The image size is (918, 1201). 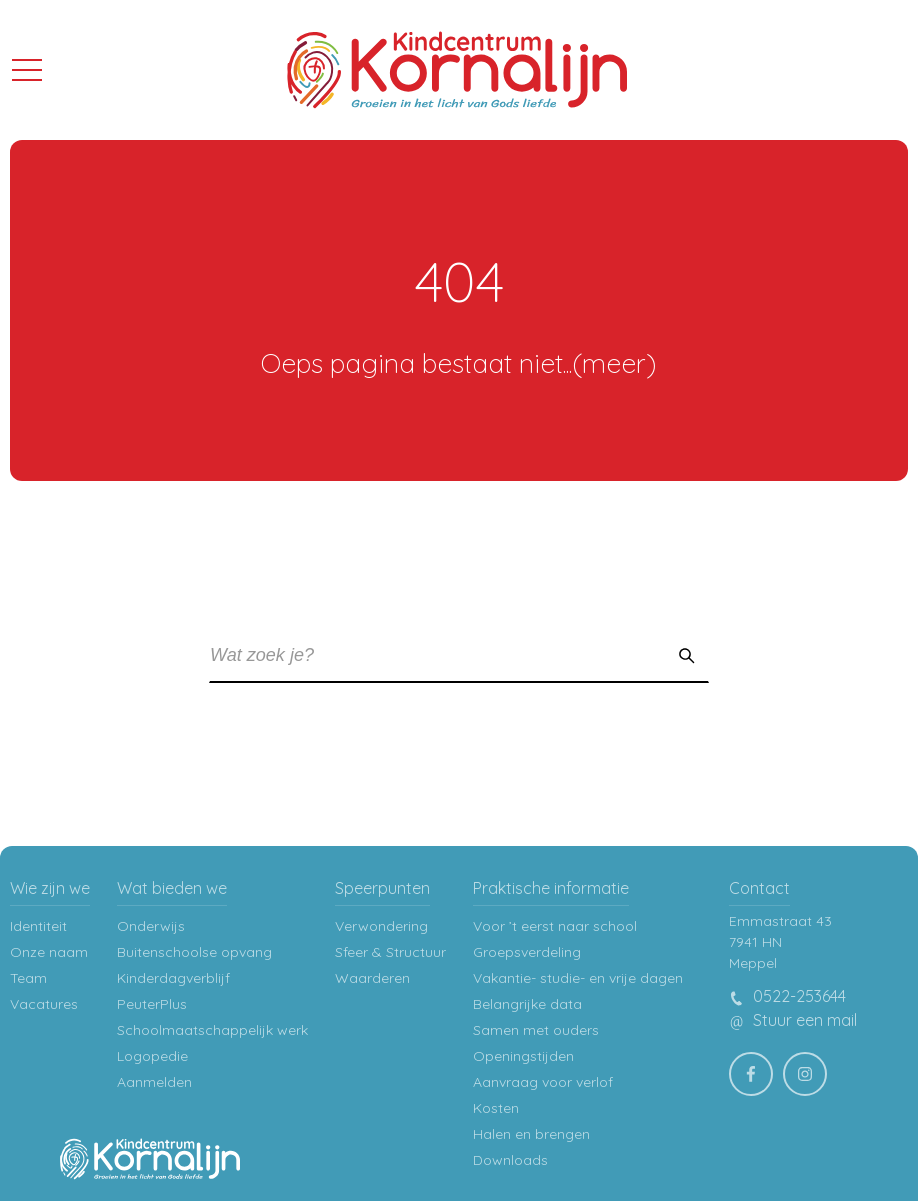 I want to click on Contact, so click(x=759, y=888).